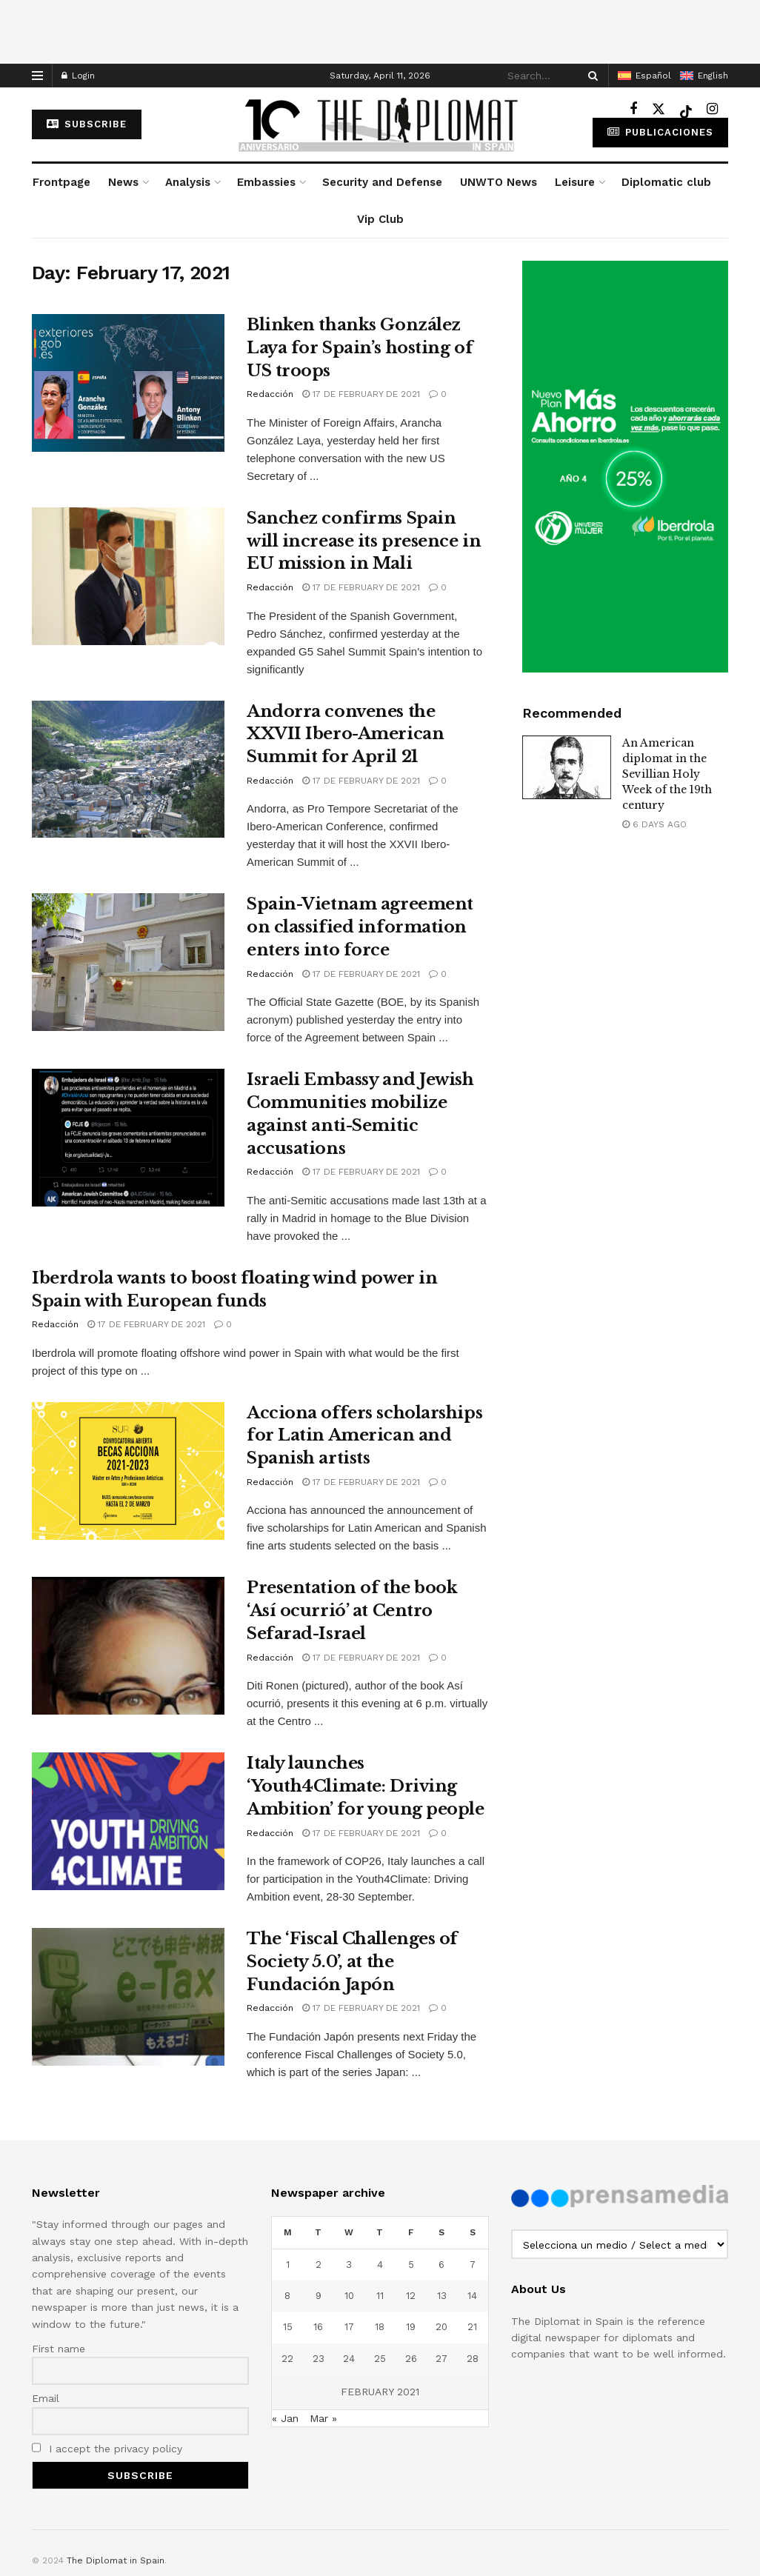 This screenshot has height=2576, width=760. Describe the element at coordinates (288, 2326) in the screenshot. I see `15 [Posts published on February 15, 2021]` at that location.